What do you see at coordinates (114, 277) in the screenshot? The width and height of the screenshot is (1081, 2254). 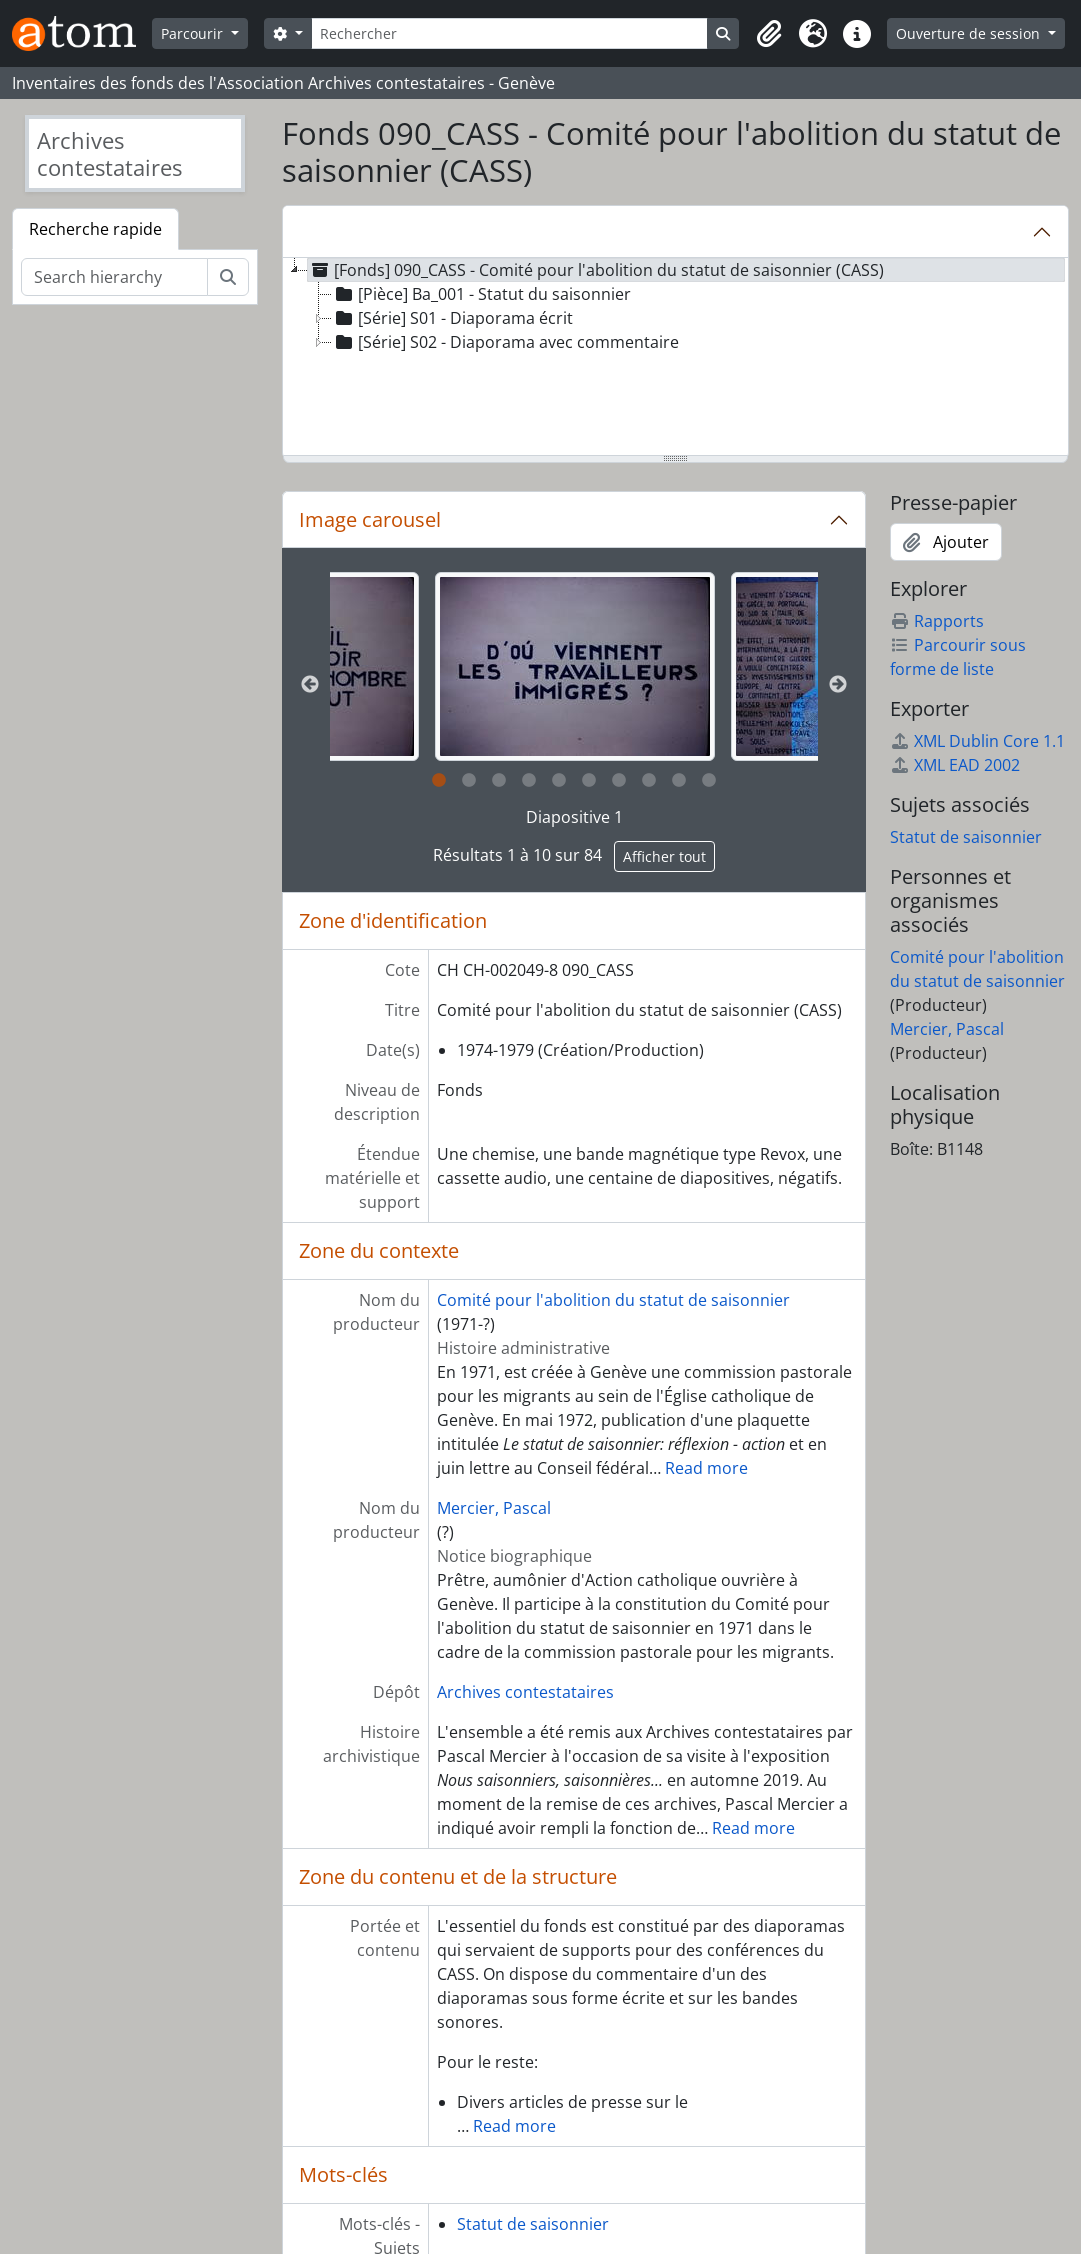 I see `[Search hierarchy]` at bounding box center [114, 277].